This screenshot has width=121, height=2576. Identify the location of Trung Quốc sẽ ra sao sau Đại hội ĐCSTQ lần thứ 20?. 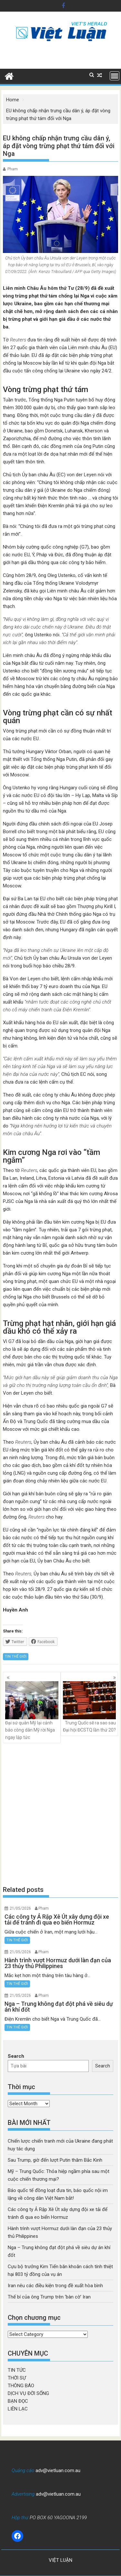
(89, 1706).